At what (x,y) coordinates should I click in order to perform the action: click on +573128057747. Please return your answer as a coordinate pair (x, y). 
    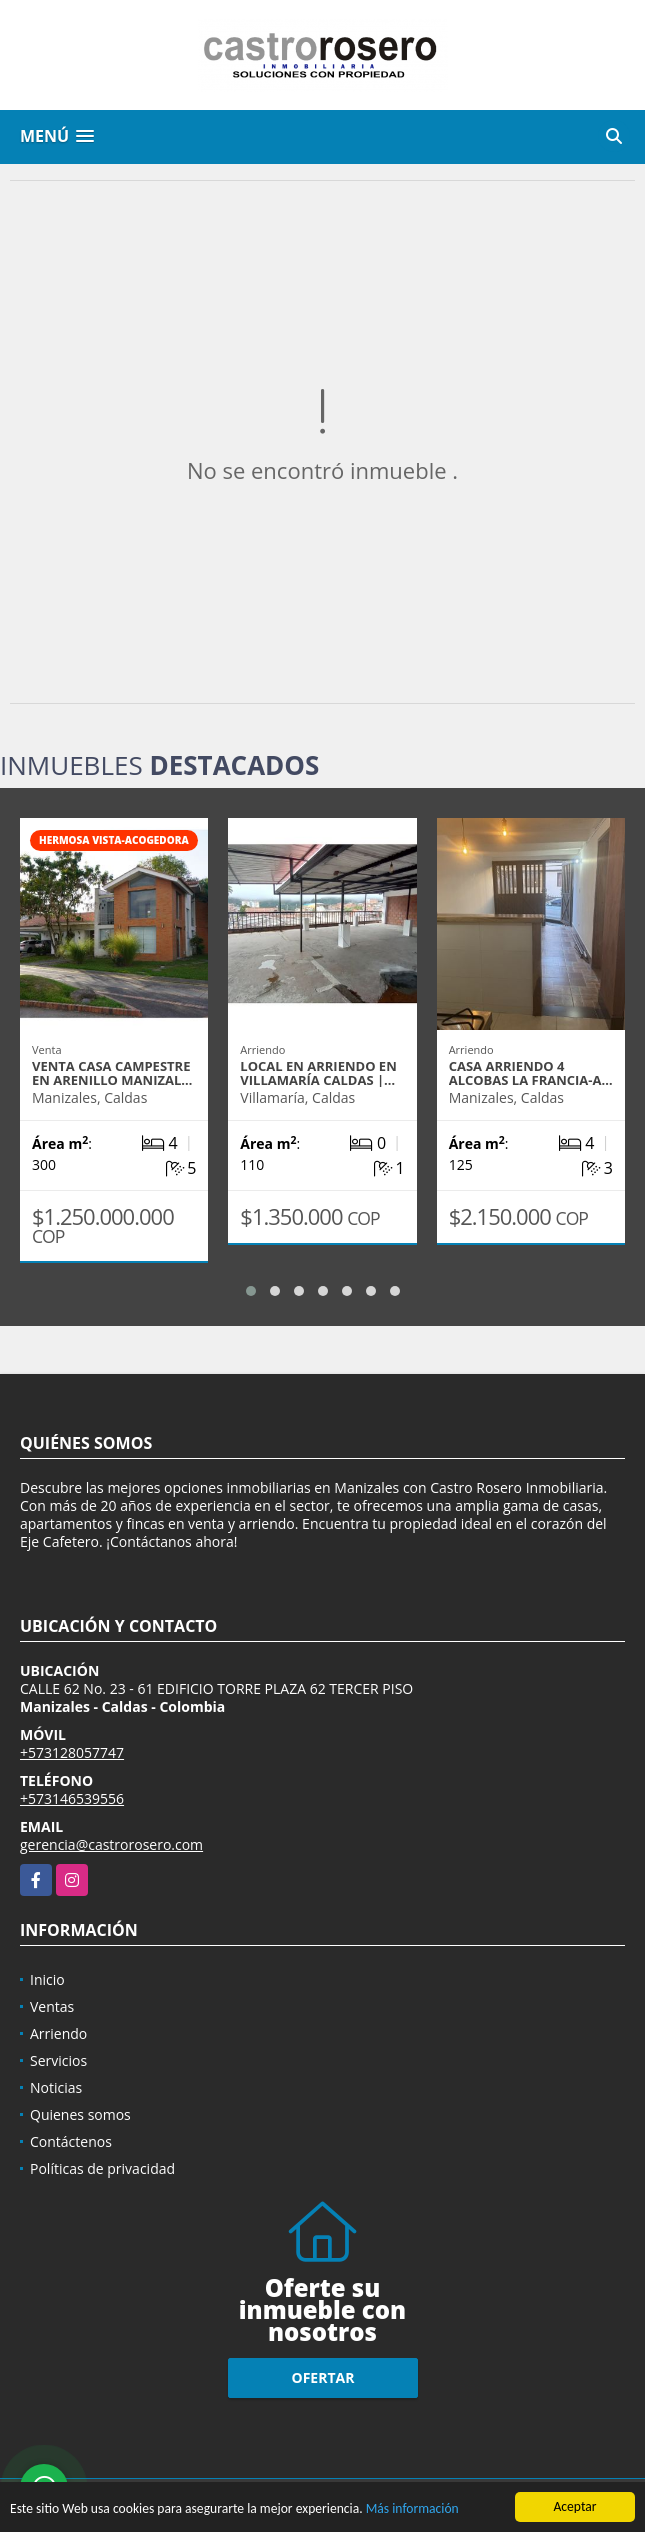
    Looking at the image, I should click on (72, 1752).